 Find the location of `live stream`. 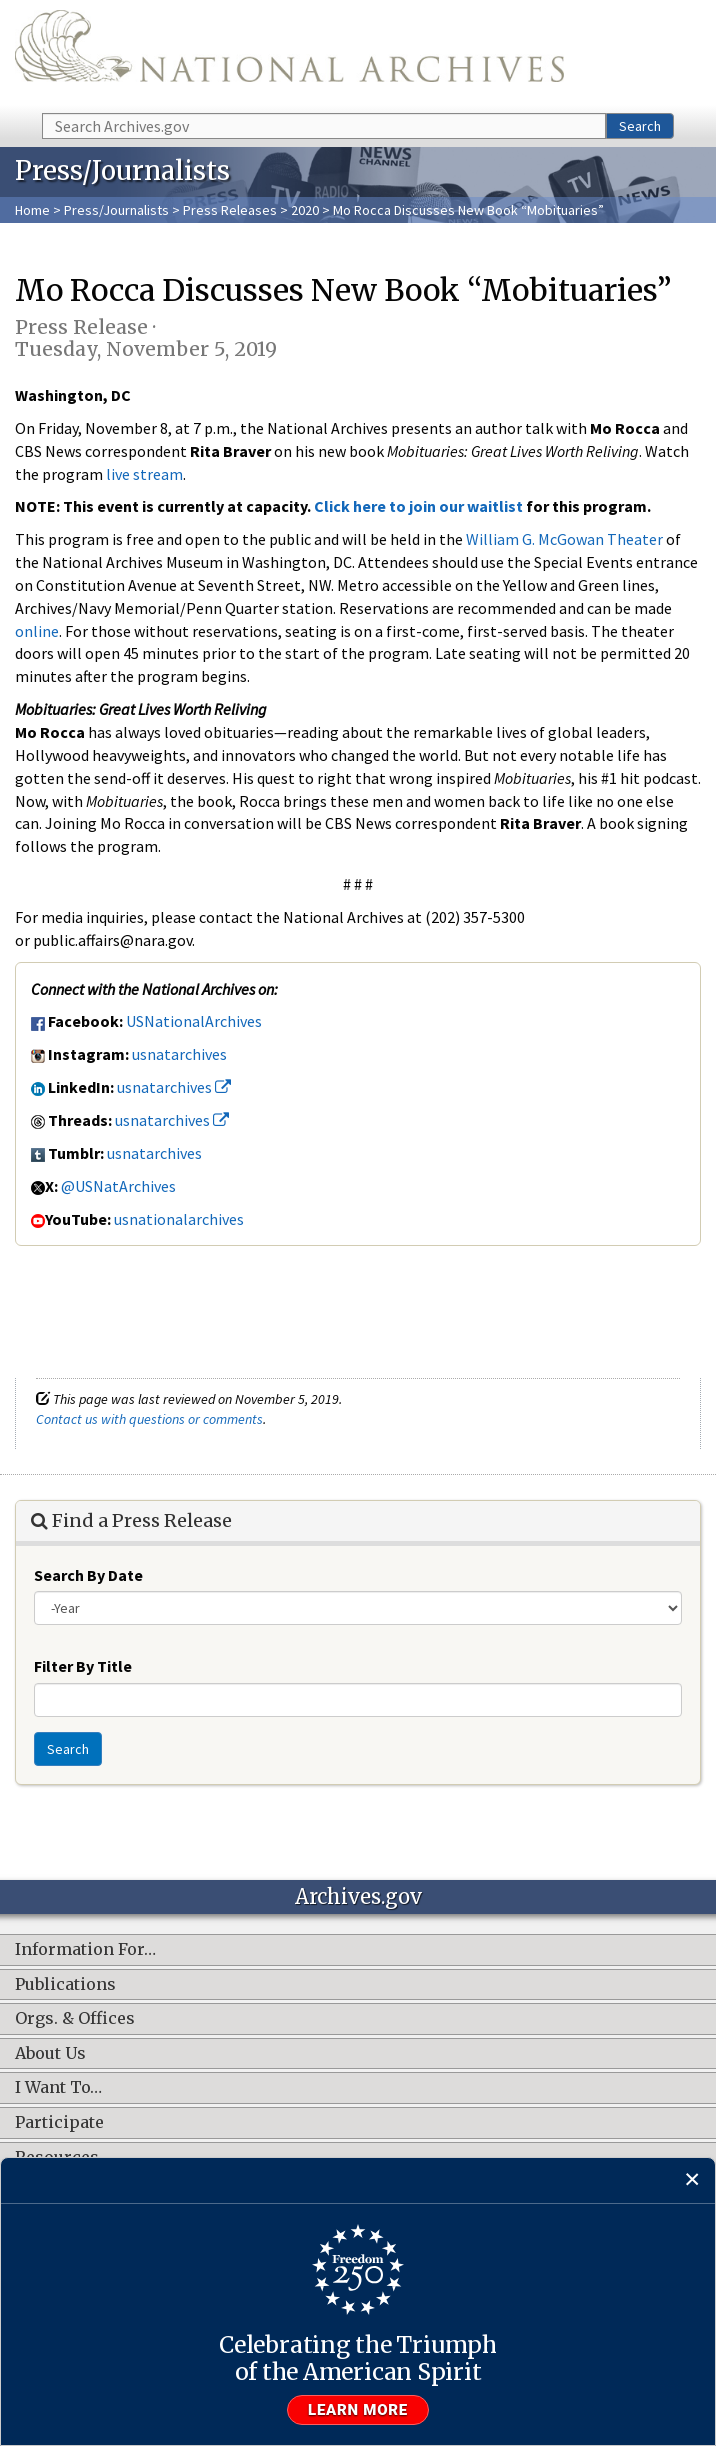

live stream is located at coordinates (144, 474).